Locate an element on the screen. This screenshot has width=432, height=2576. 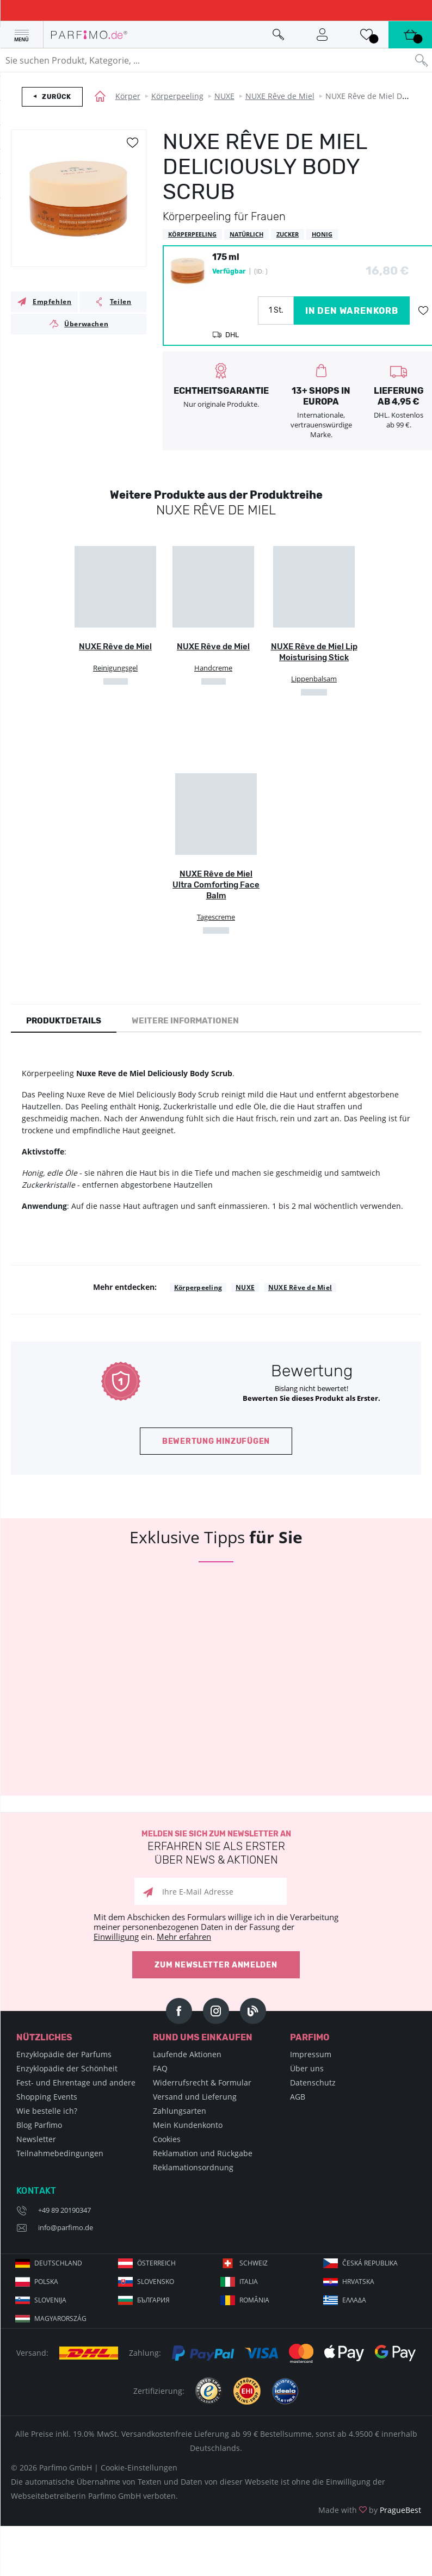
in den Warenkorb is located at coordinates (351, 311).